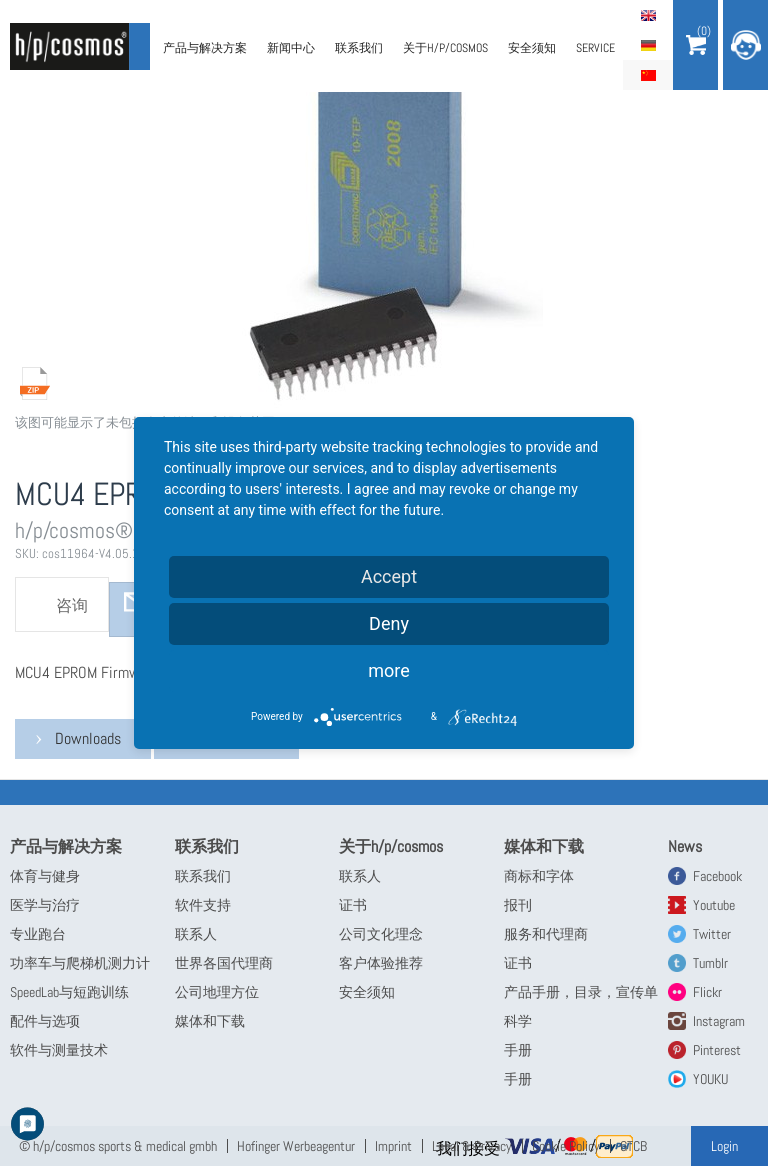 This screenshot has width=768, height=1166. What do you see at coordinates (45, 876) in the screenshot?
I see `体育与健身` at bounding box center [45, 876].